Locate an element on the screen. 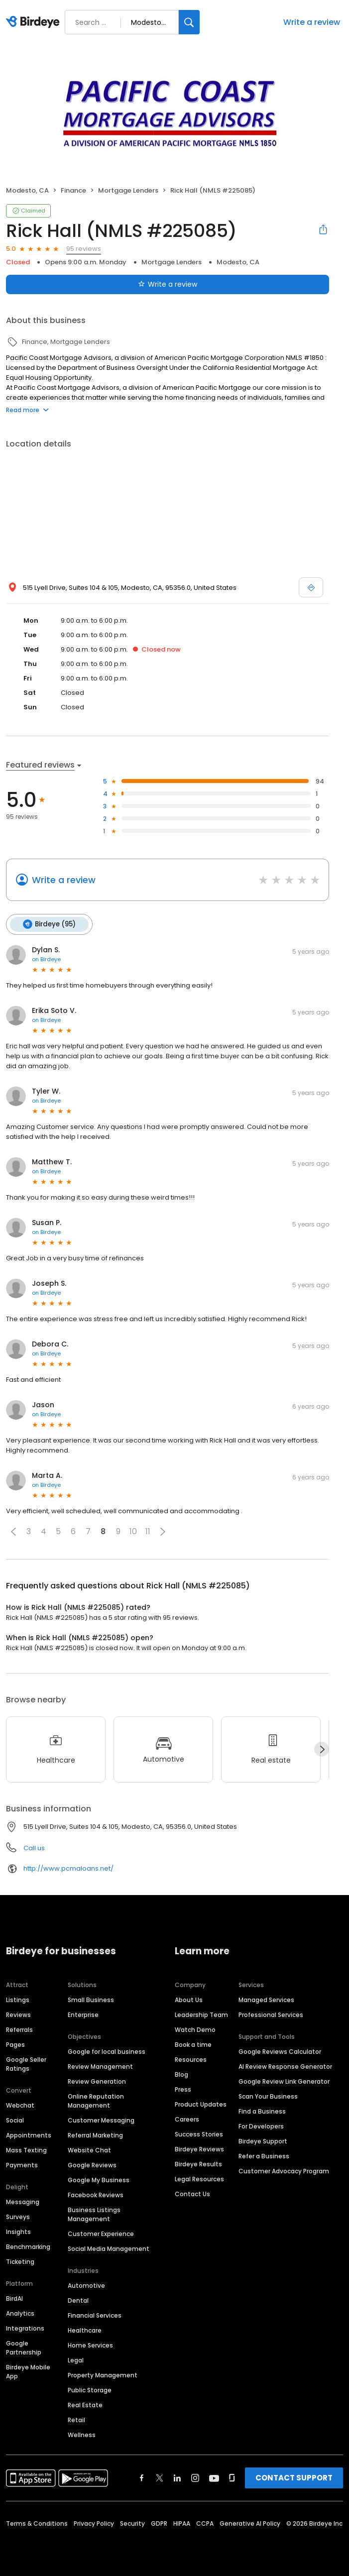 Image resolution: width=349 pixels, height=2576 pixels. Press is located at coordinates (183, 2089).